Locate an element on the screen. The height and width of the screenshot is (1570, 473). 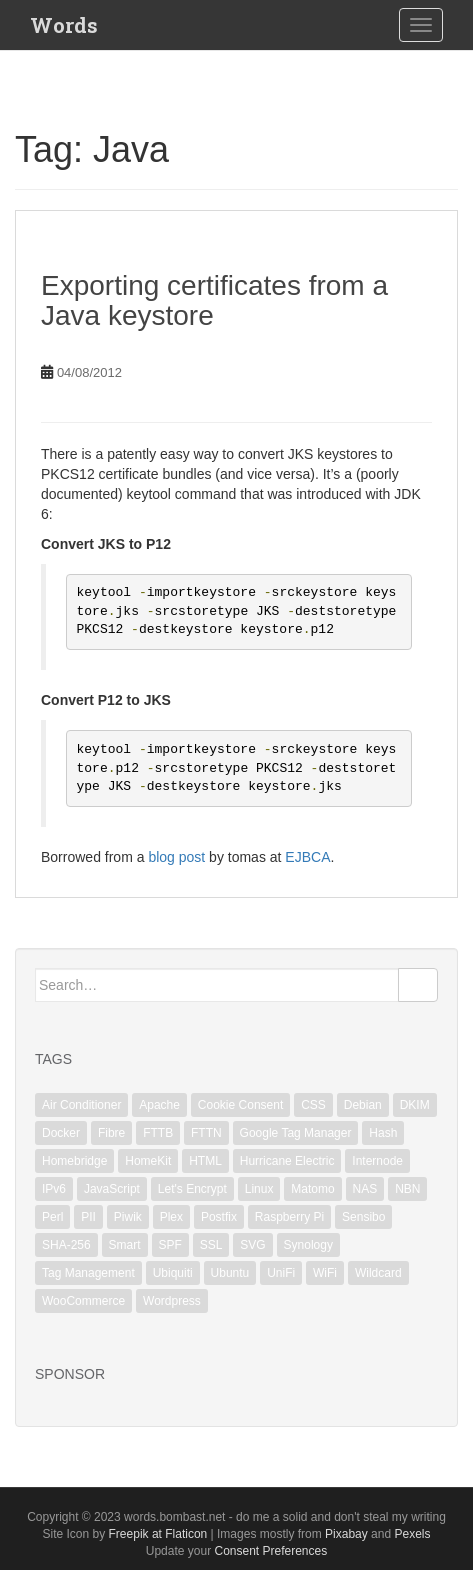
Words is located at coordinates (64, 25).